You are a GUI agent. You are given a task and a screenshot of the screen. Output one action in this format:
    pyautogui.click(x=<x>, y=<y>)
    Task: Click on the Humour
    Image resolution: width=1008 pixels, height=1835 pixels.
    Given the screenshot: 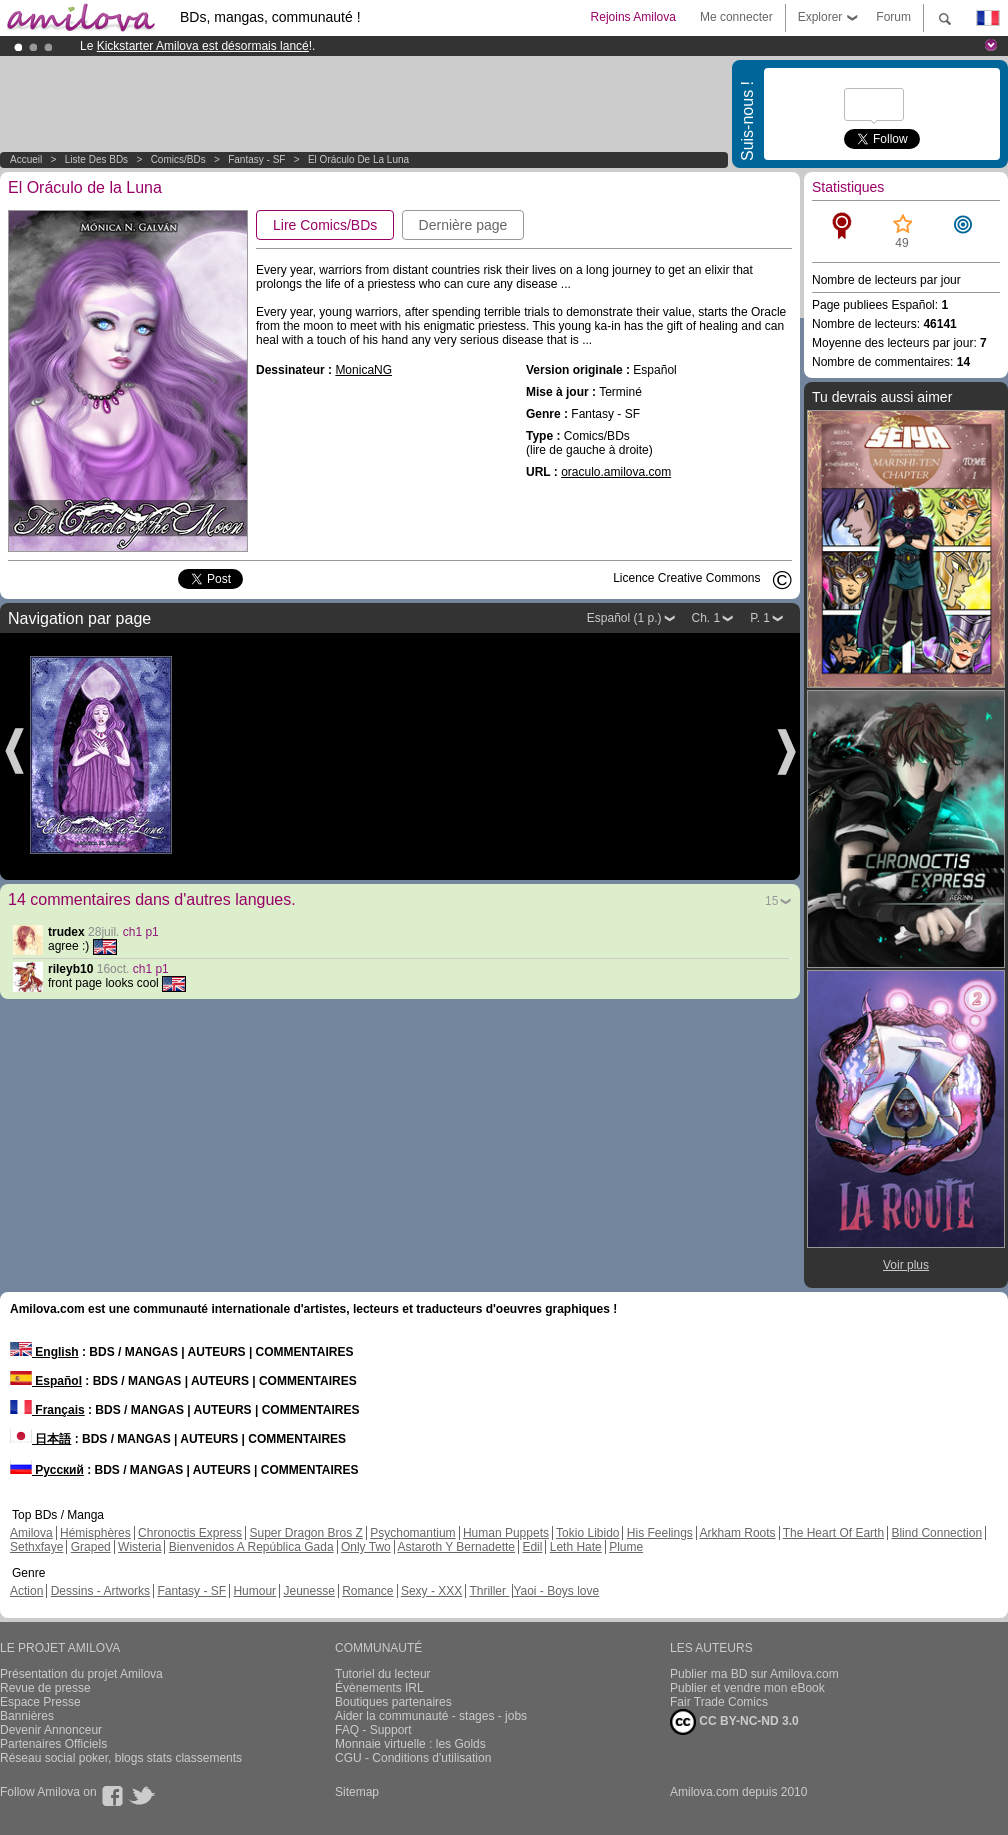 What is the action you would take?
    pyautogui.click(x=254, y=1591)
    